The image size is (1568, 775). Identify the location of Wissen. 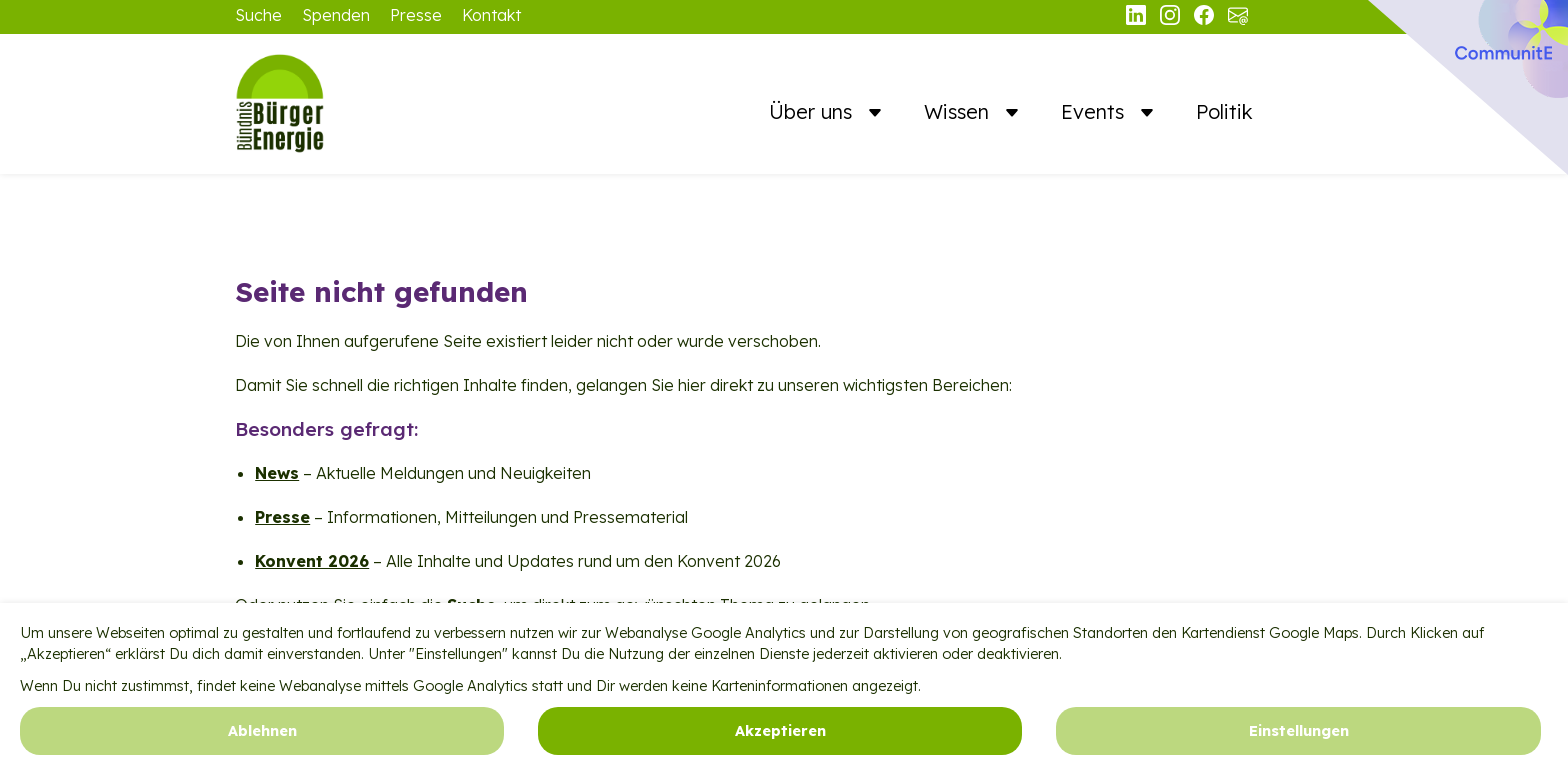
(959, 111).